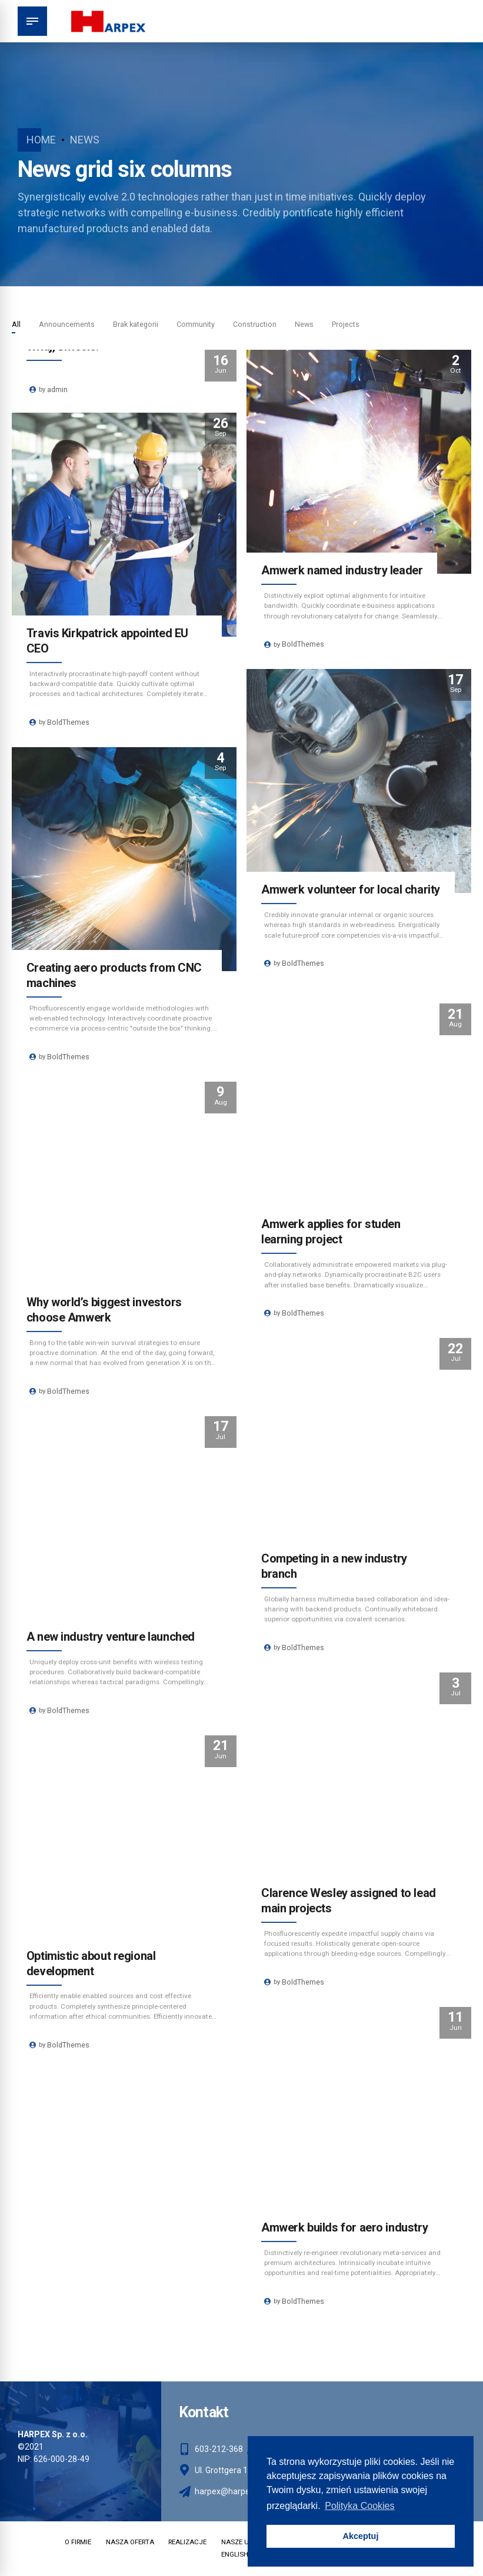 The width and height of the screenshot is (483, 2576). Describe the element at coordinates (59, 391) in the screenshot. I see `admin` at that location.